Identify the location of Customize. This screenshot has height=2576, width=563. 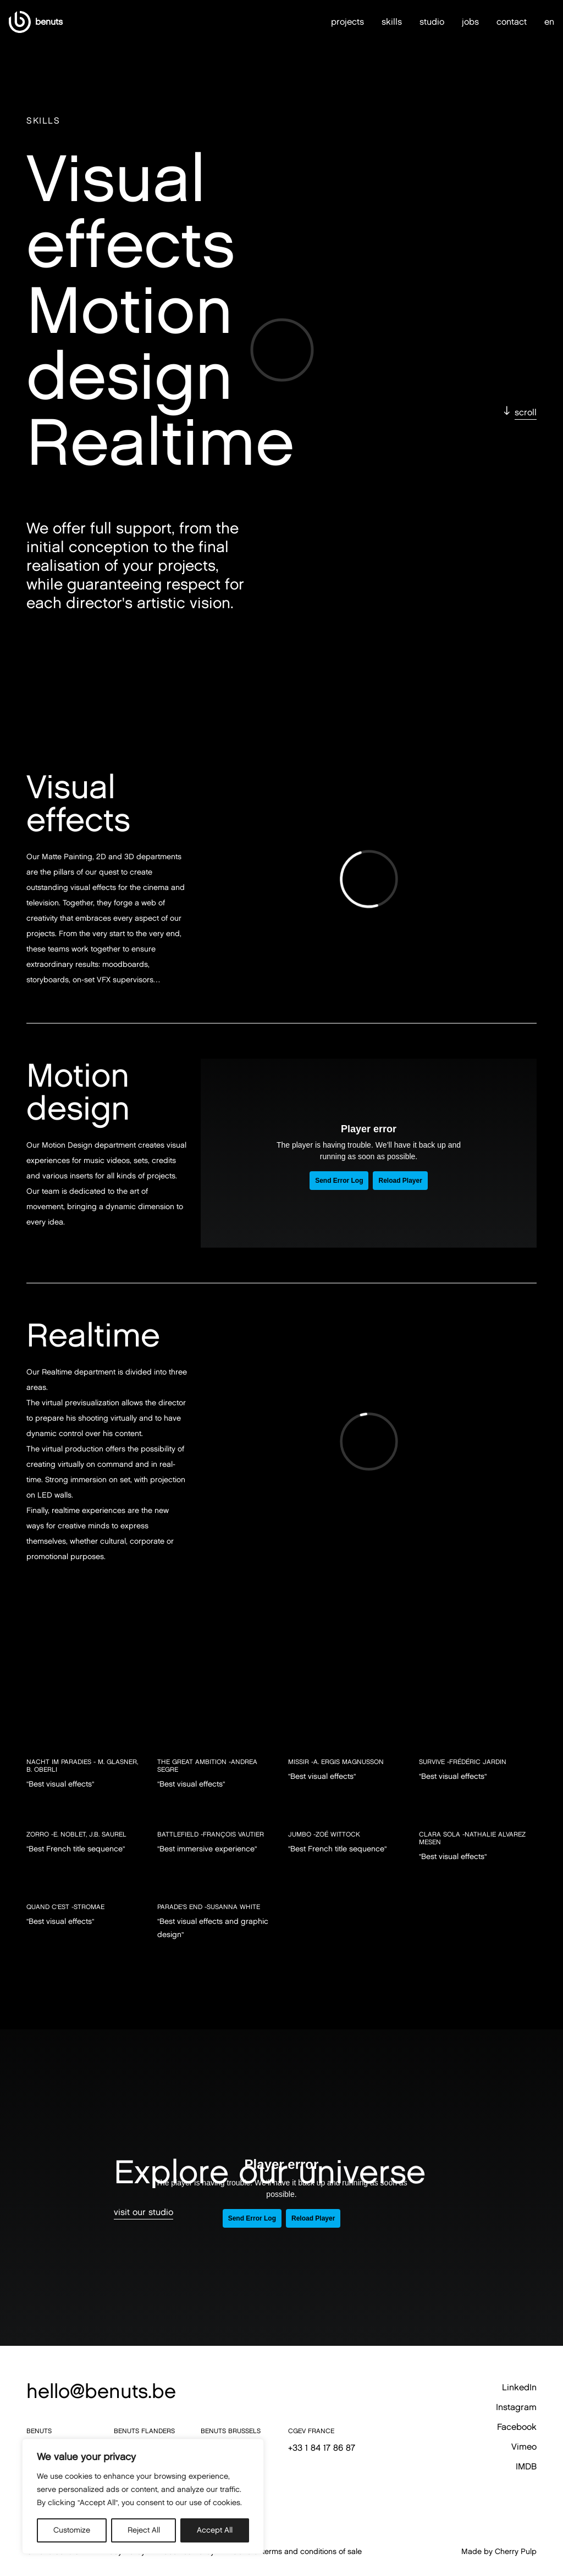
(71, 2530).